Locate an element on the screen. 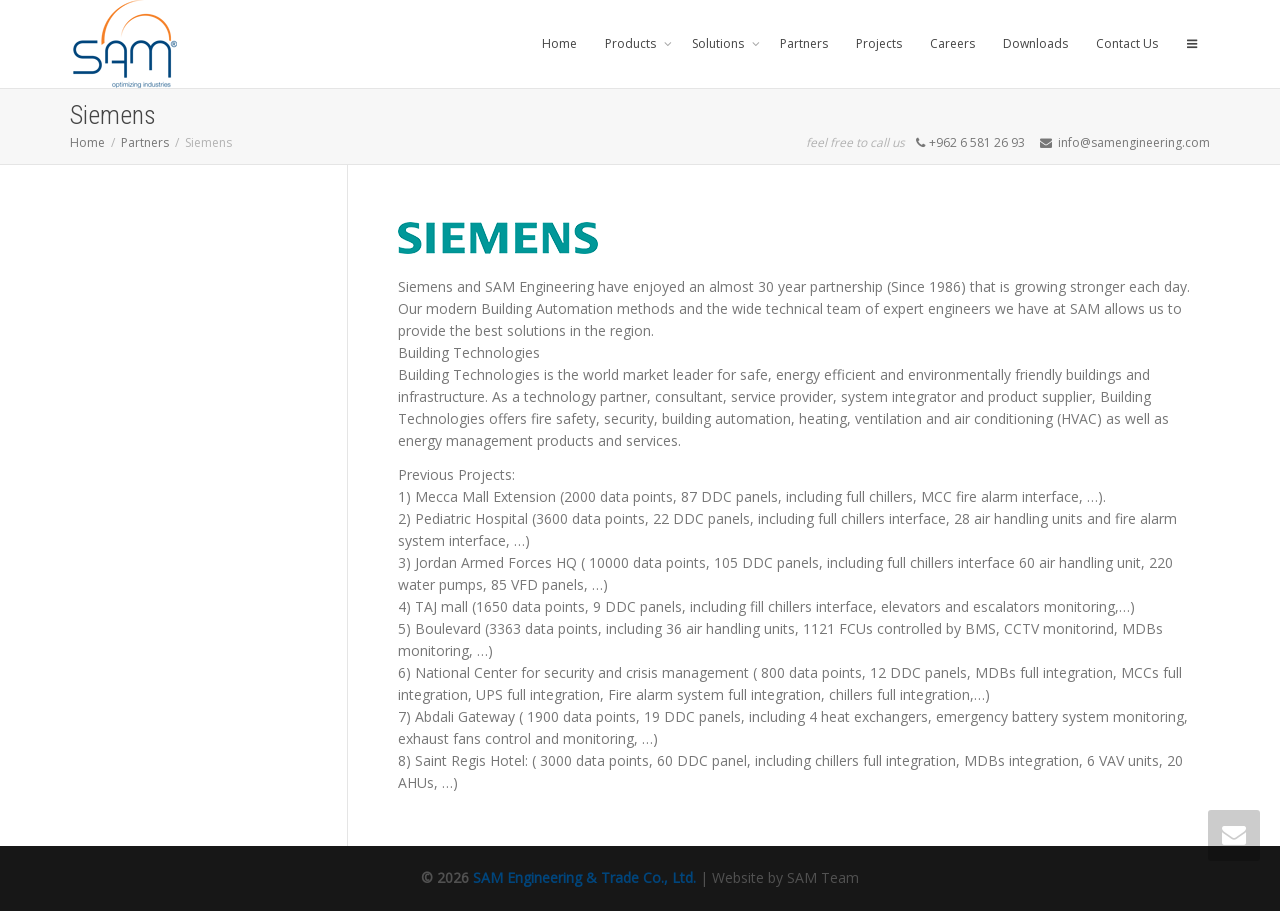  Solutions is located at coordinates (719, 43).